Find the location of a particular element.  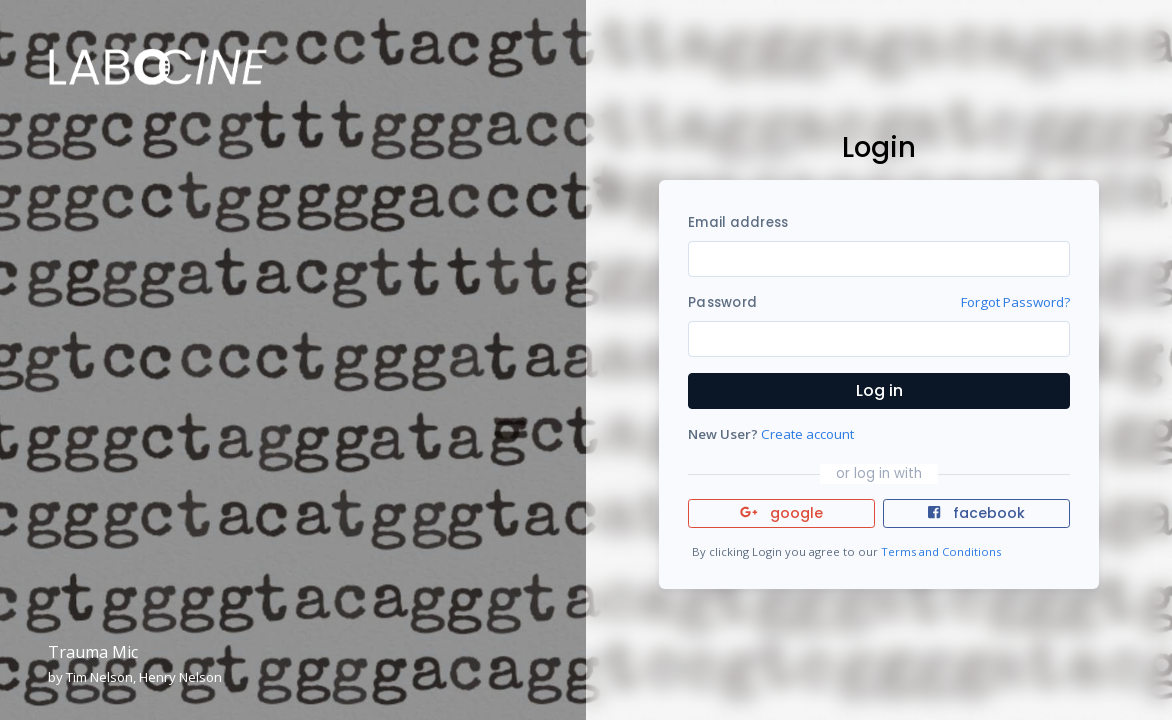

facebook is located at coordinates (976, 513).